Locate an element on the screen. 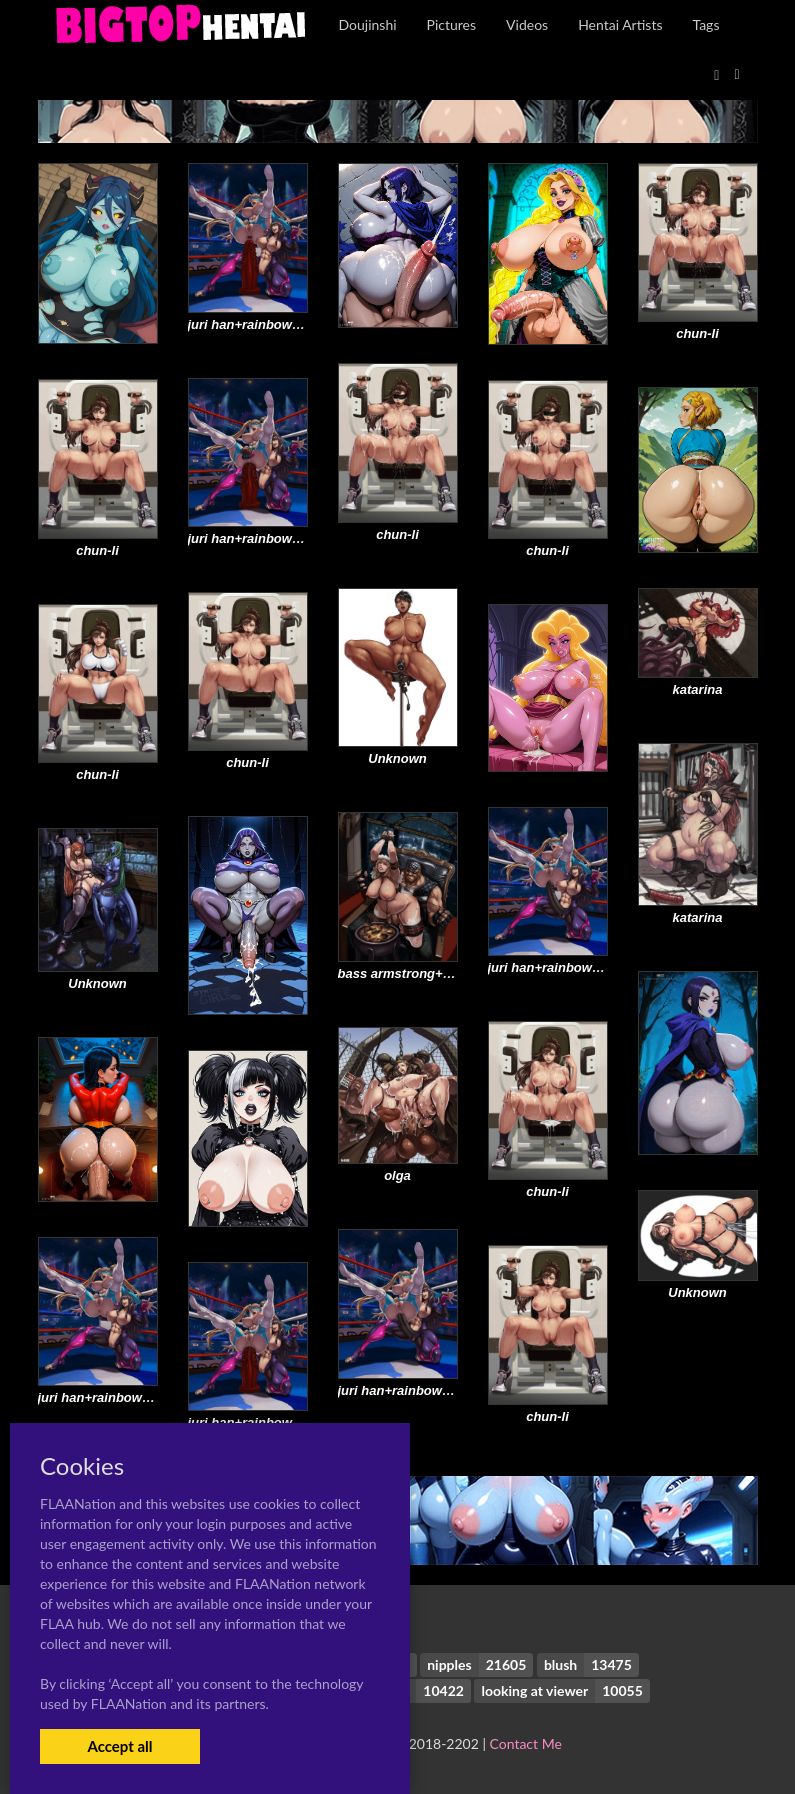  chun-li is located at coordinates (697, 333).